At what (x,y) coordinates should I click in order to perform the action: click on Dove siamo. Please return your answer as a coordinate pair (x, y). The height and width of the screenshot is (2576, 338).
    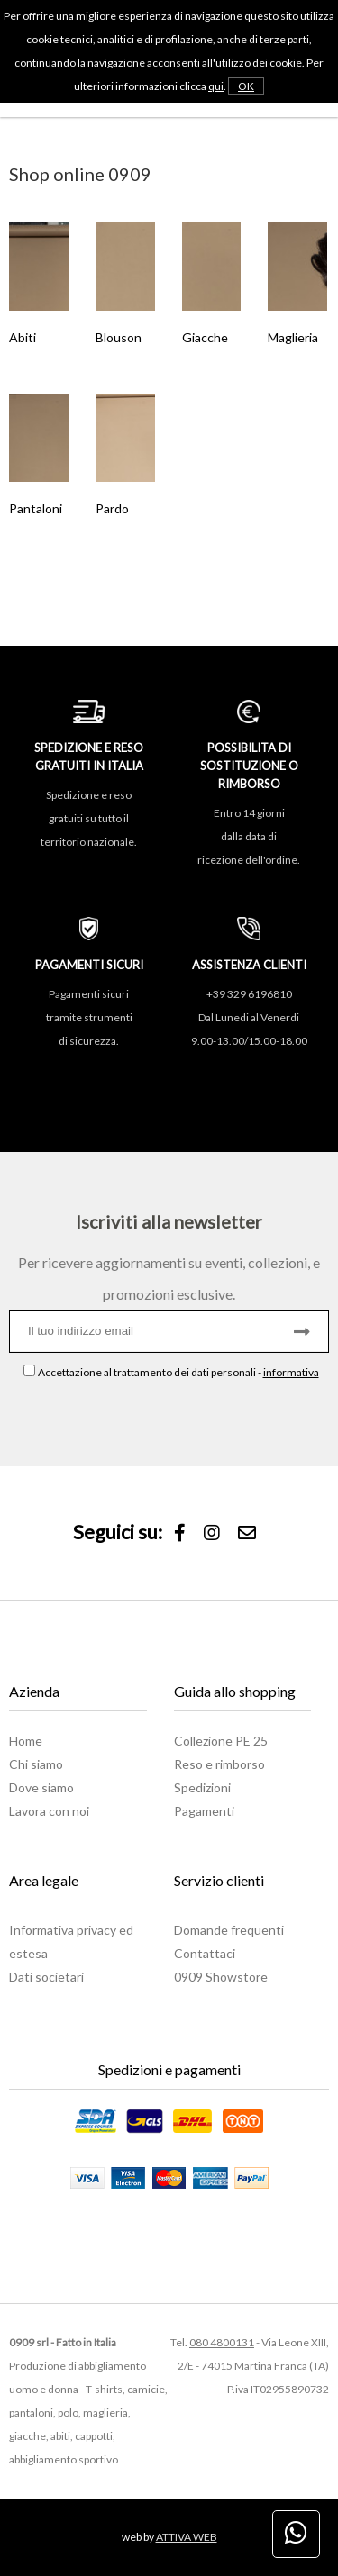
    Looking at the image, I should click on (41, 1787).